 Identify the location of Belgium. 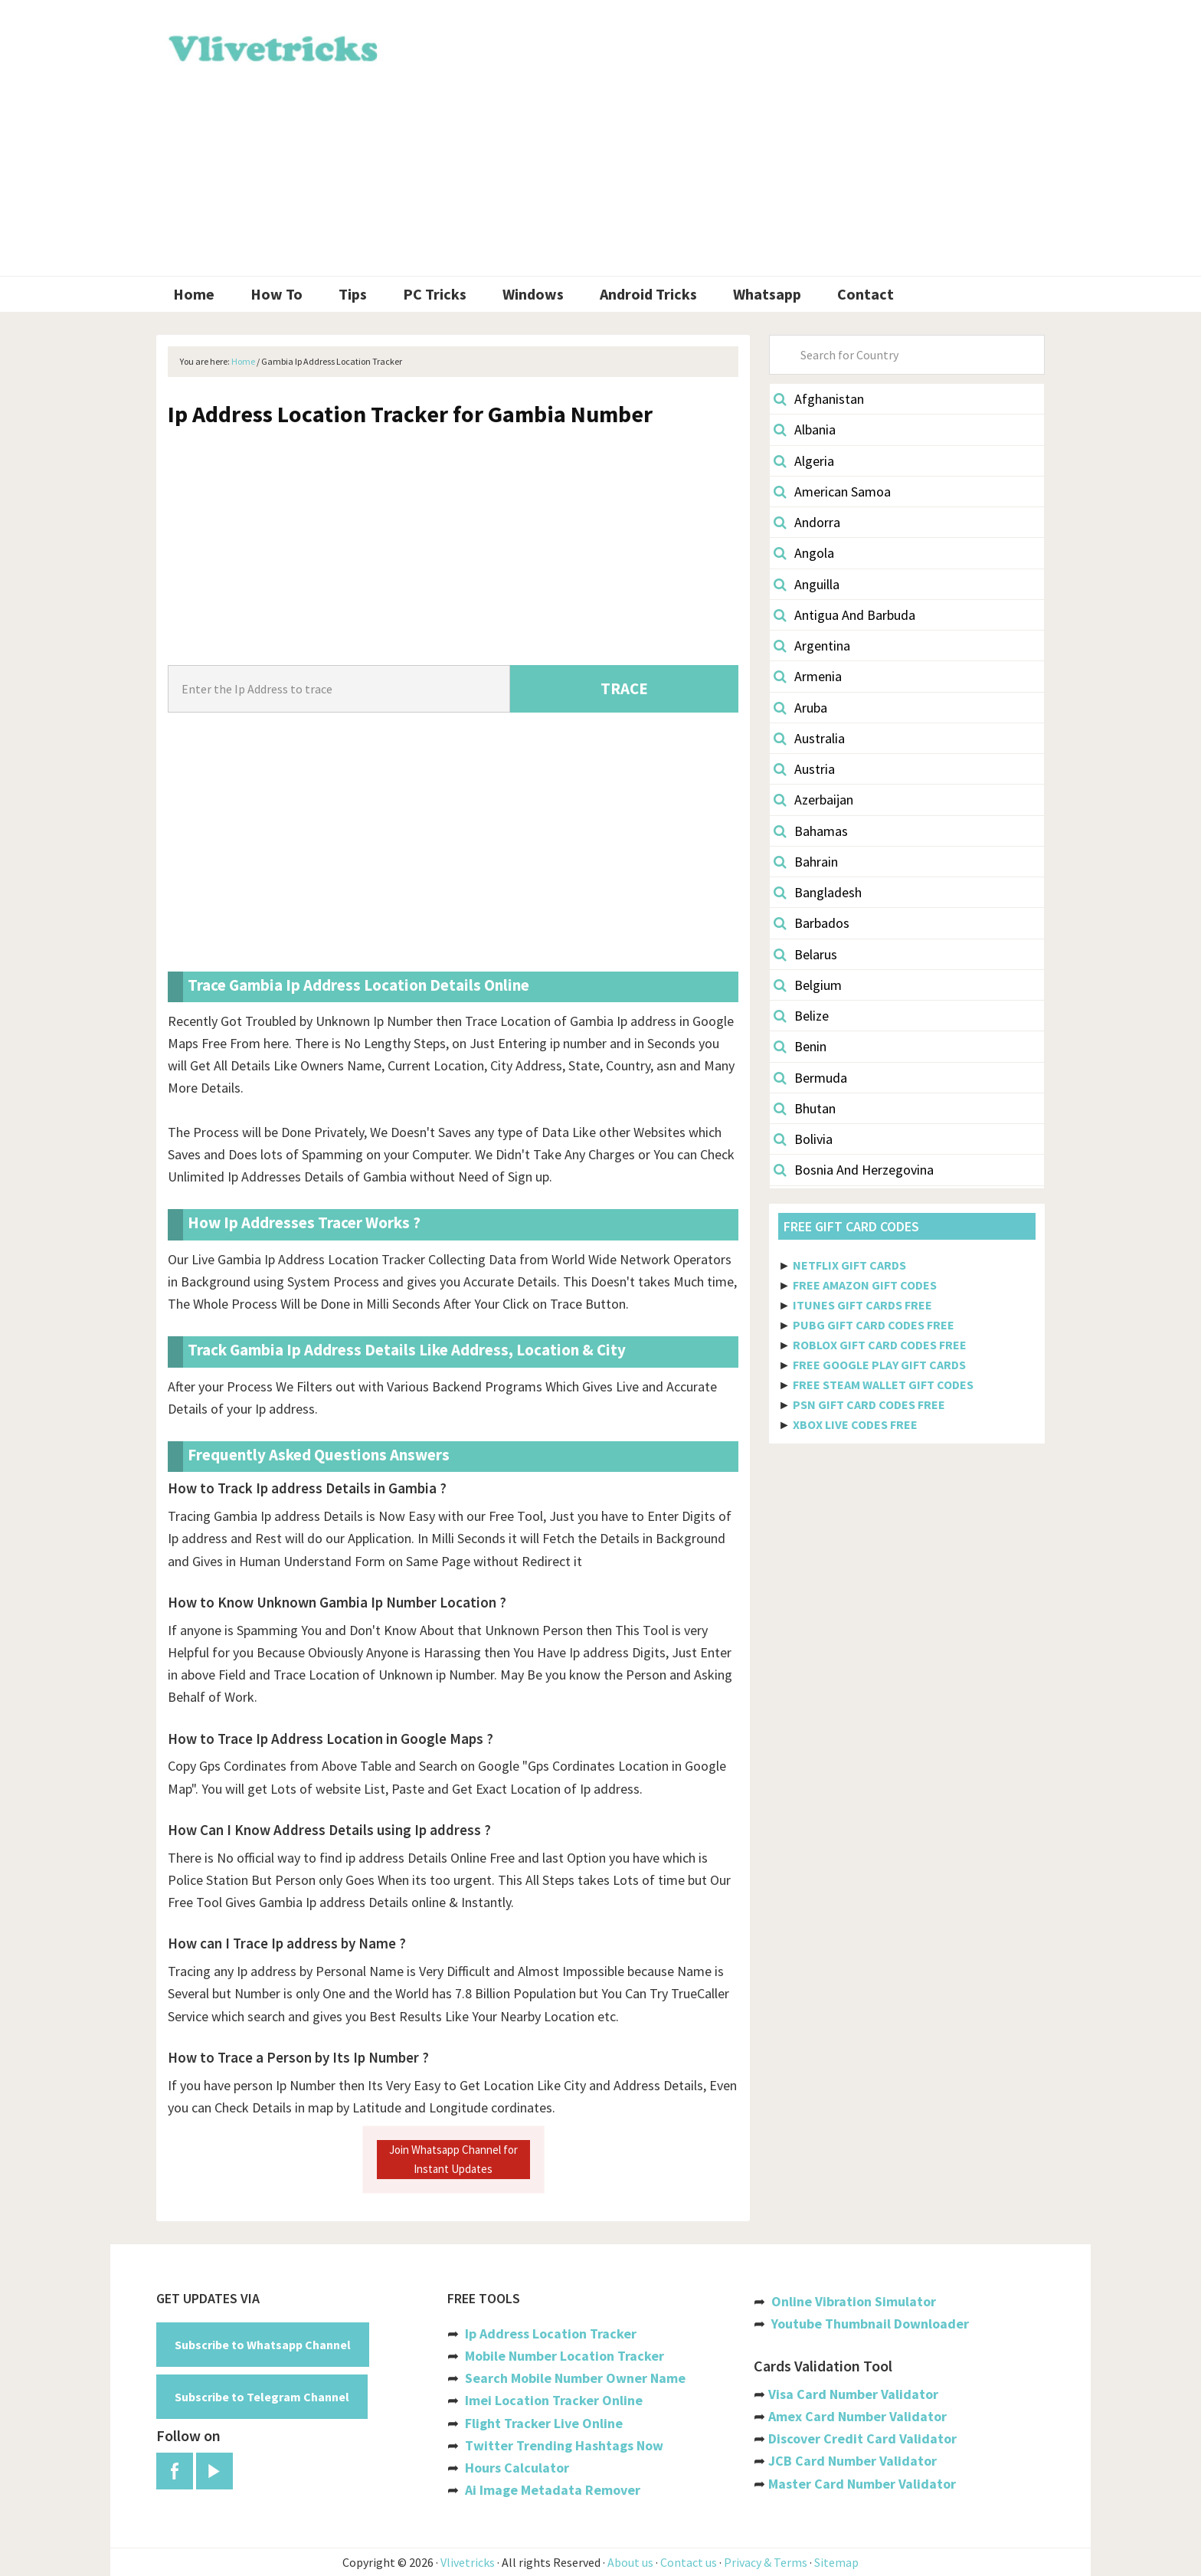
(808, 985).